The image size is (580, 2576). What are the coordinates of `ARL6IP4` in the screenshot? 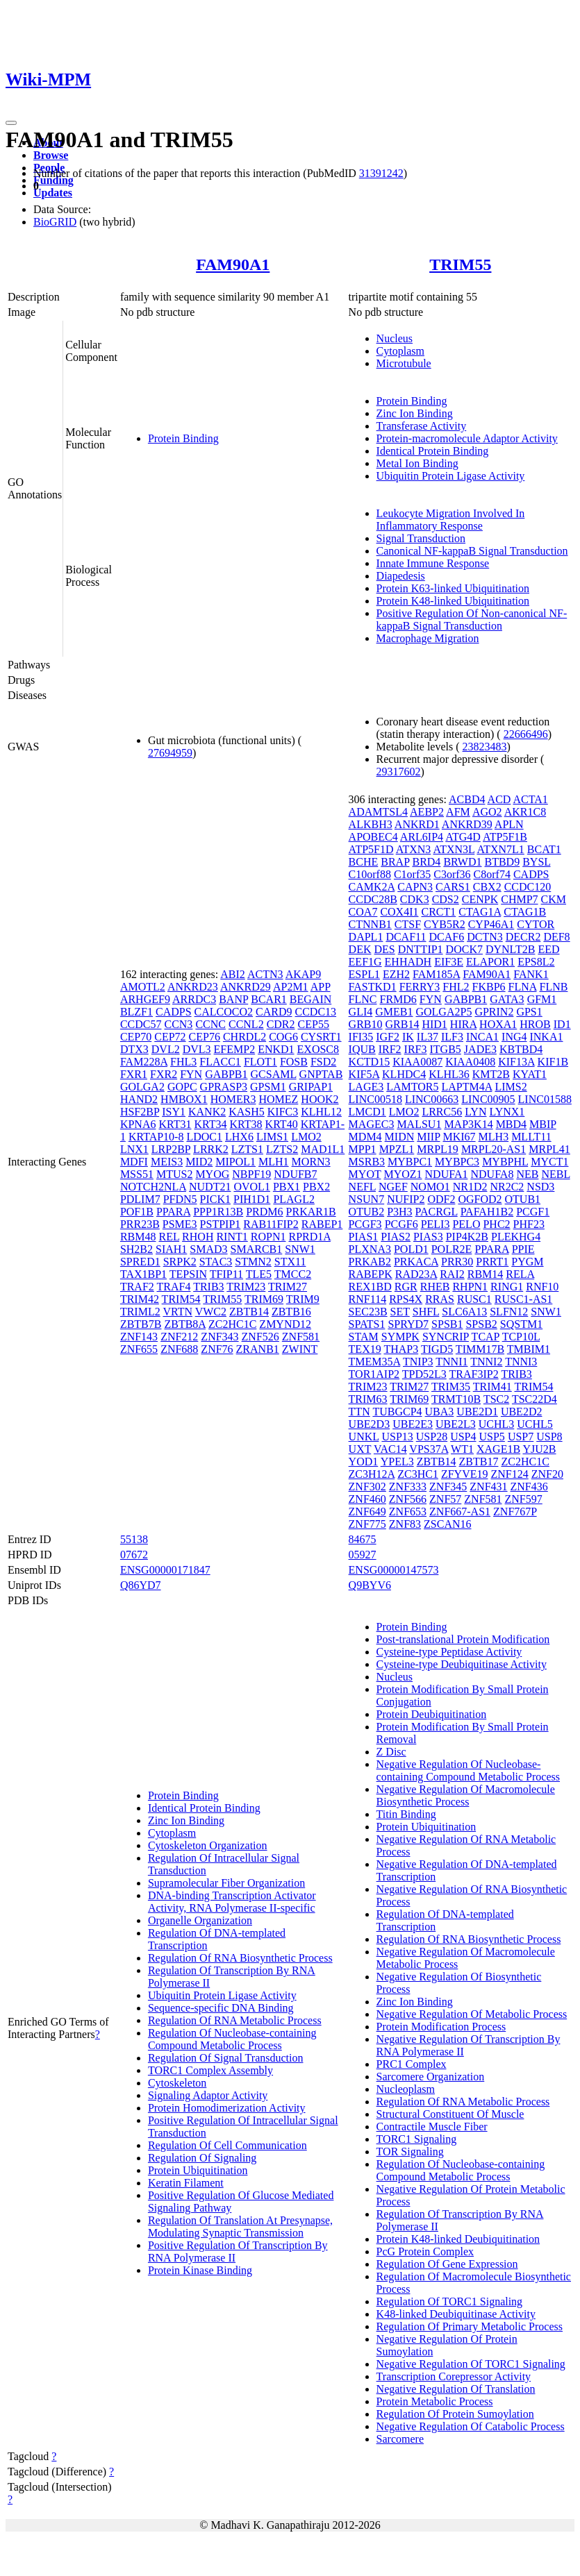 It's located at (421, 837).